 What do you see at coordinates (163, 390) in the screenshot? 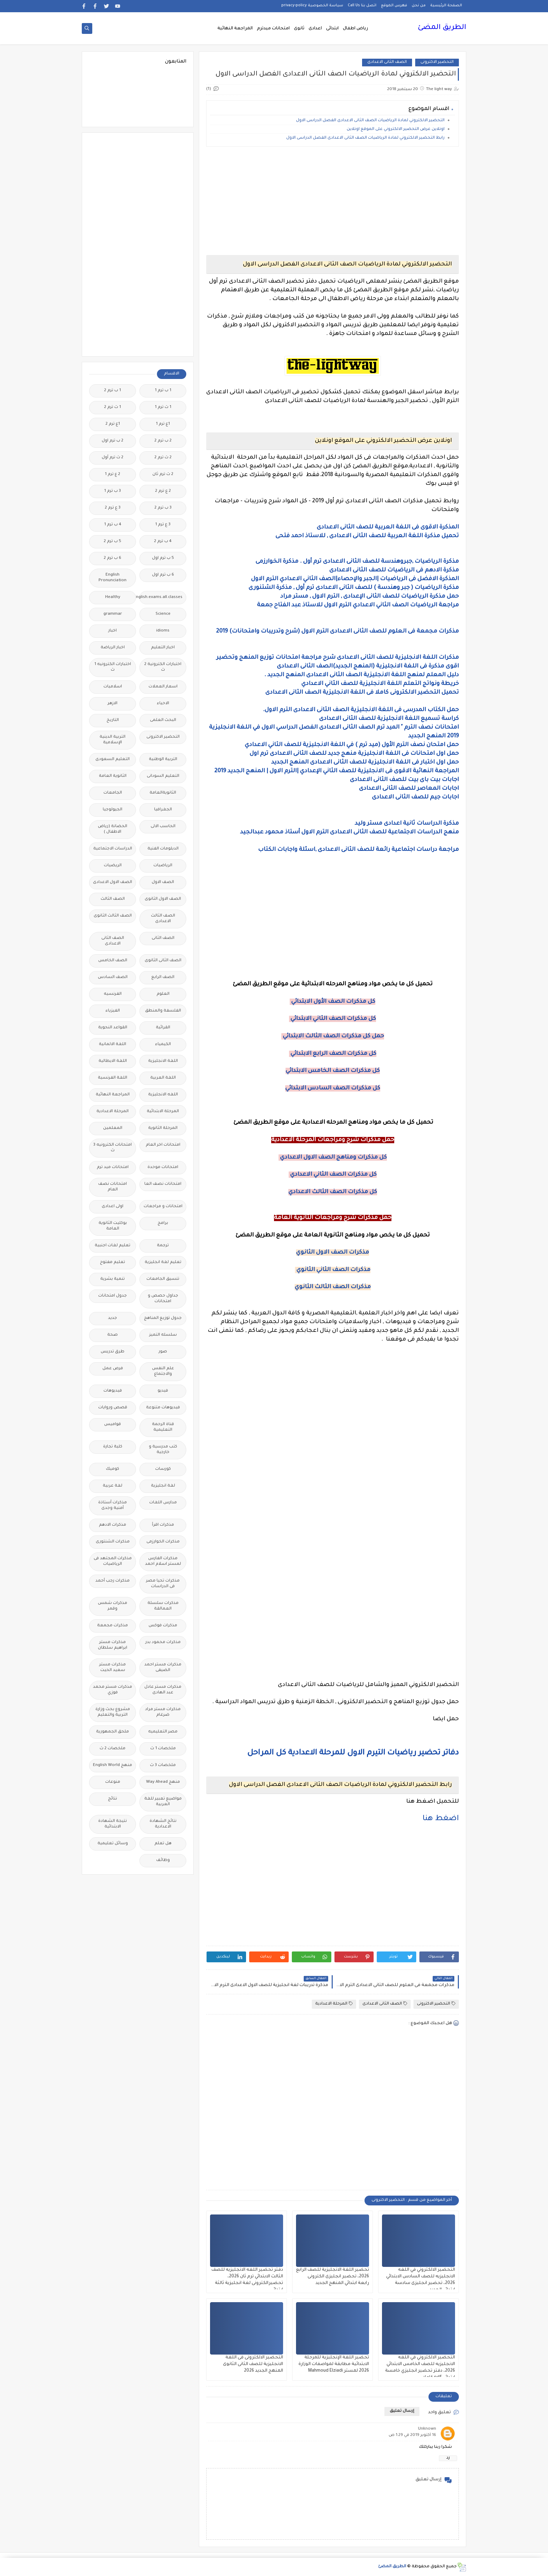
I see `1 ب ترم 1` at bounding box center [163, 390].